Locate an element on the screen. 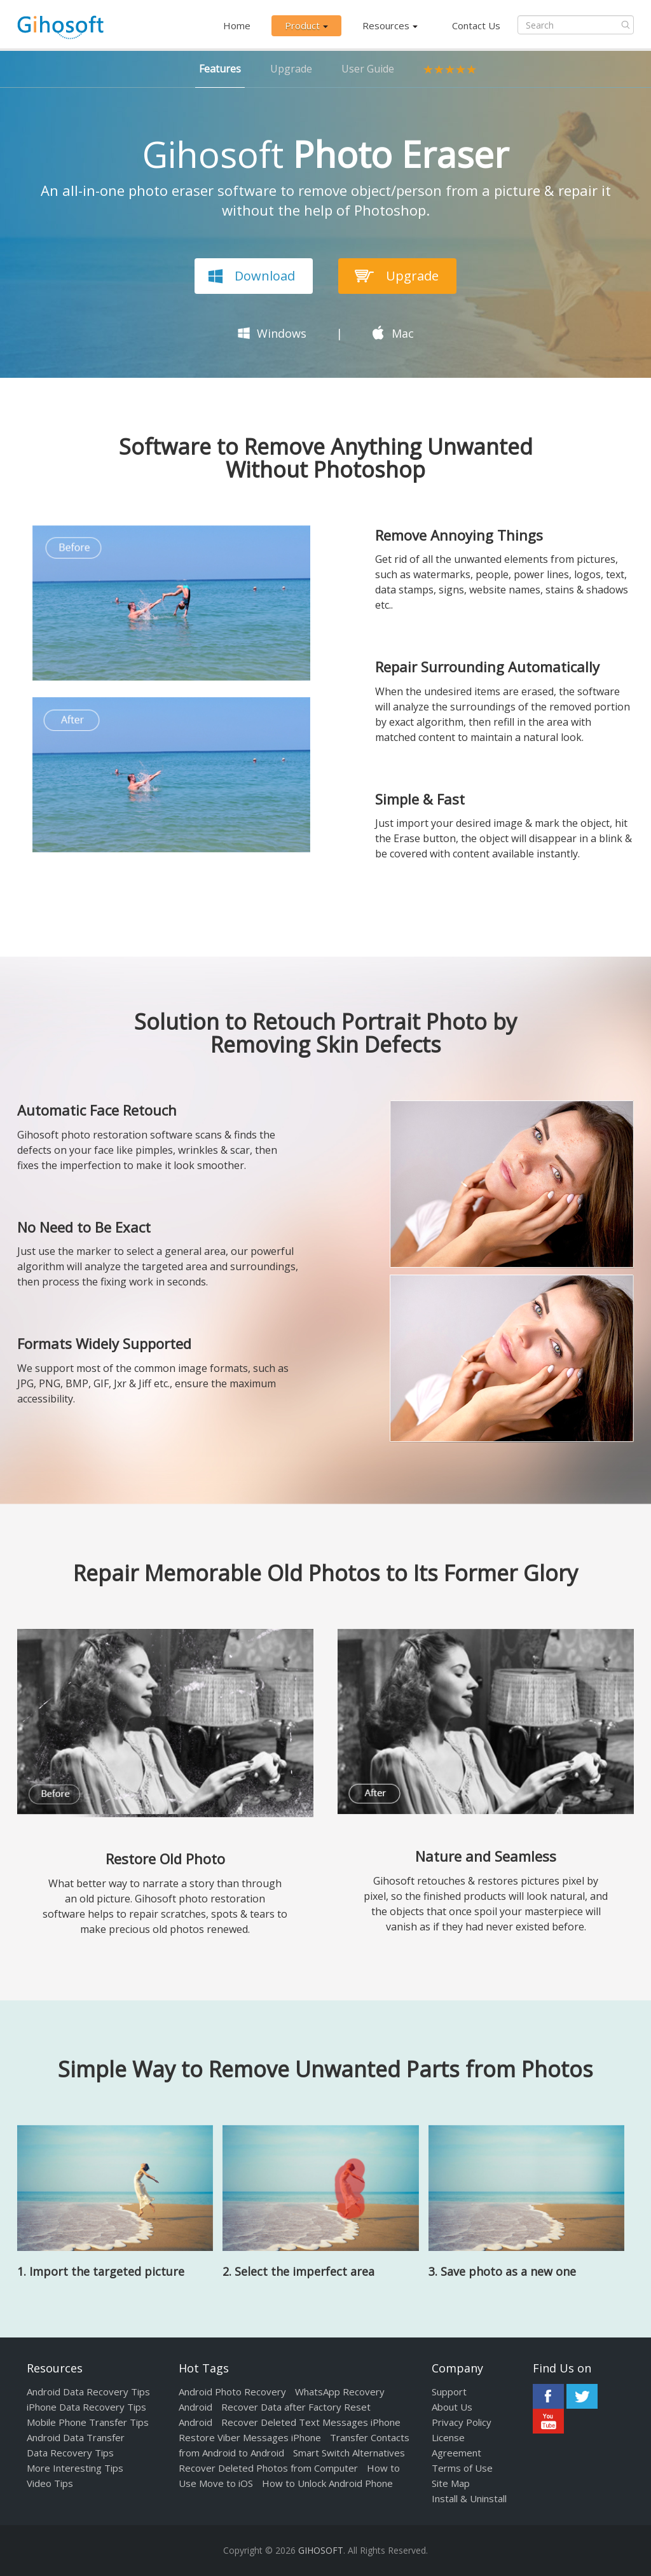 The width and height of the screenshot is (651, 2576). Facebook is located at coordinates (548, 2396).